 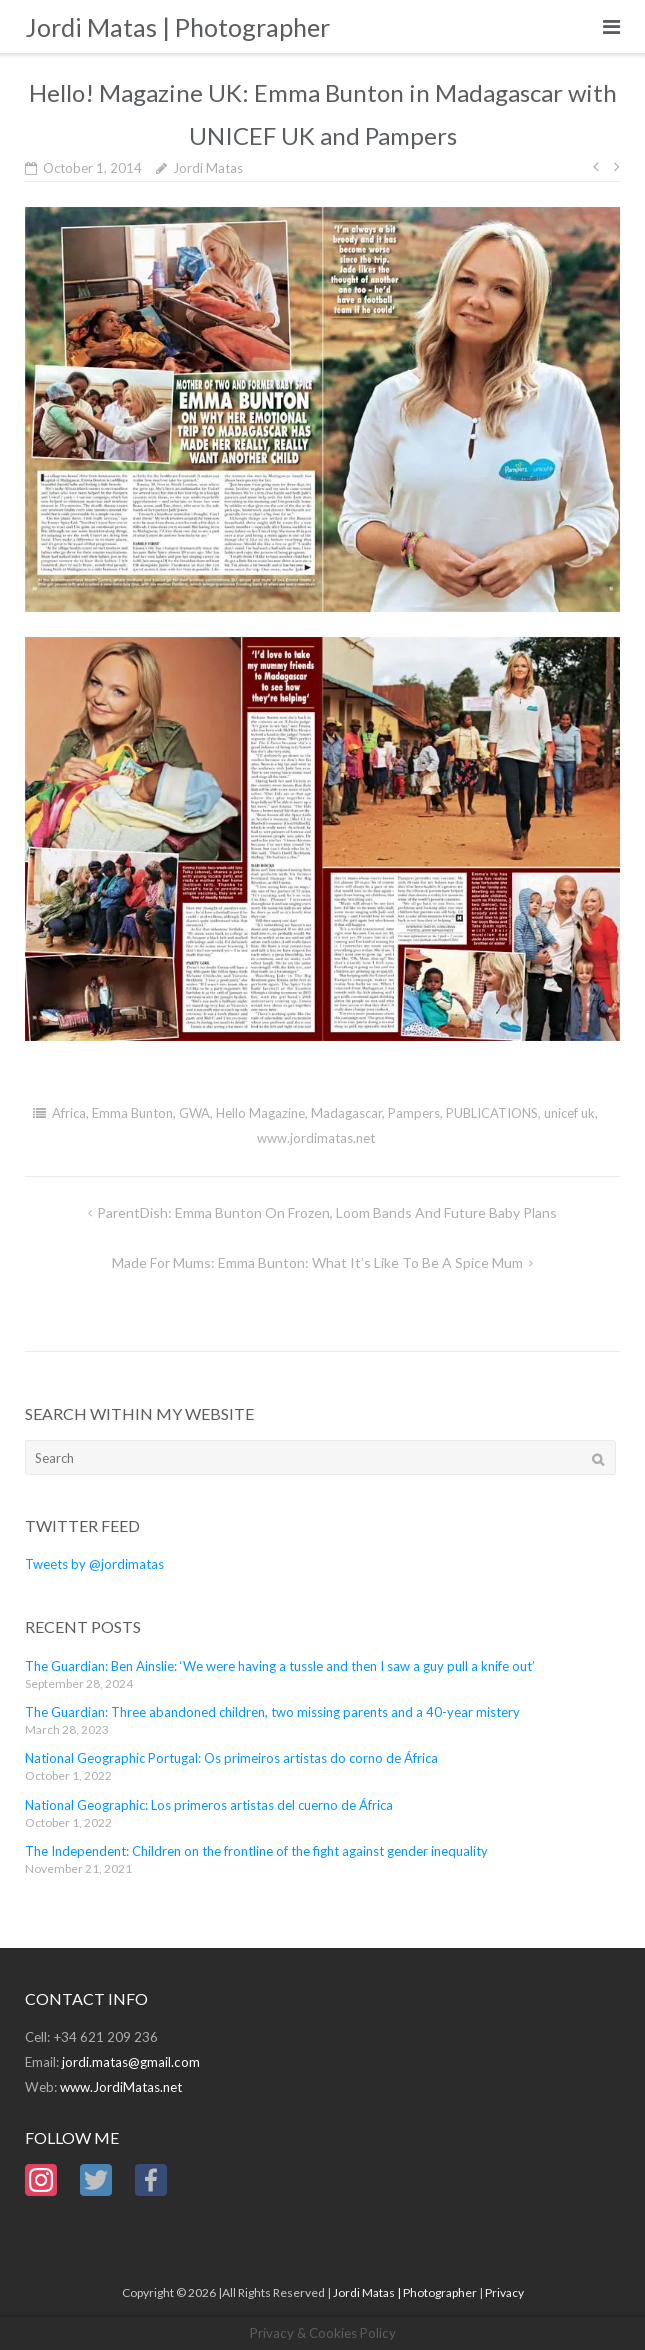 I want to click on www.jordimatas.net, so click(x=316, y=1138).